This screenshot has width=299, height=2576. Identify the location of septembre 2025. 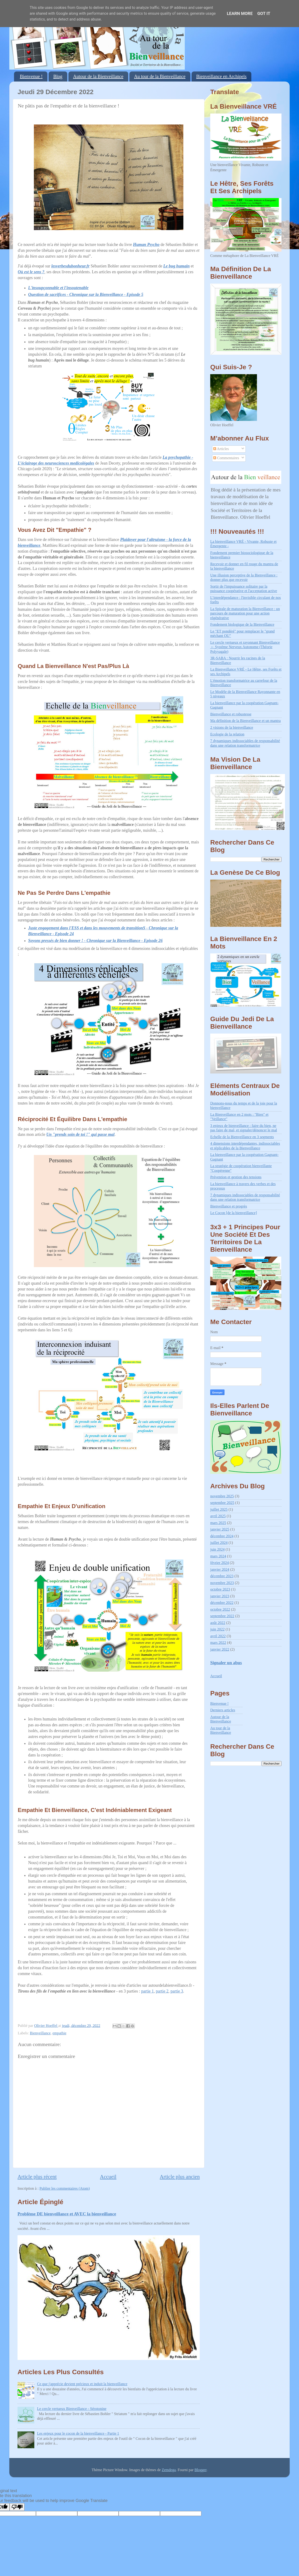
(222, 1503).